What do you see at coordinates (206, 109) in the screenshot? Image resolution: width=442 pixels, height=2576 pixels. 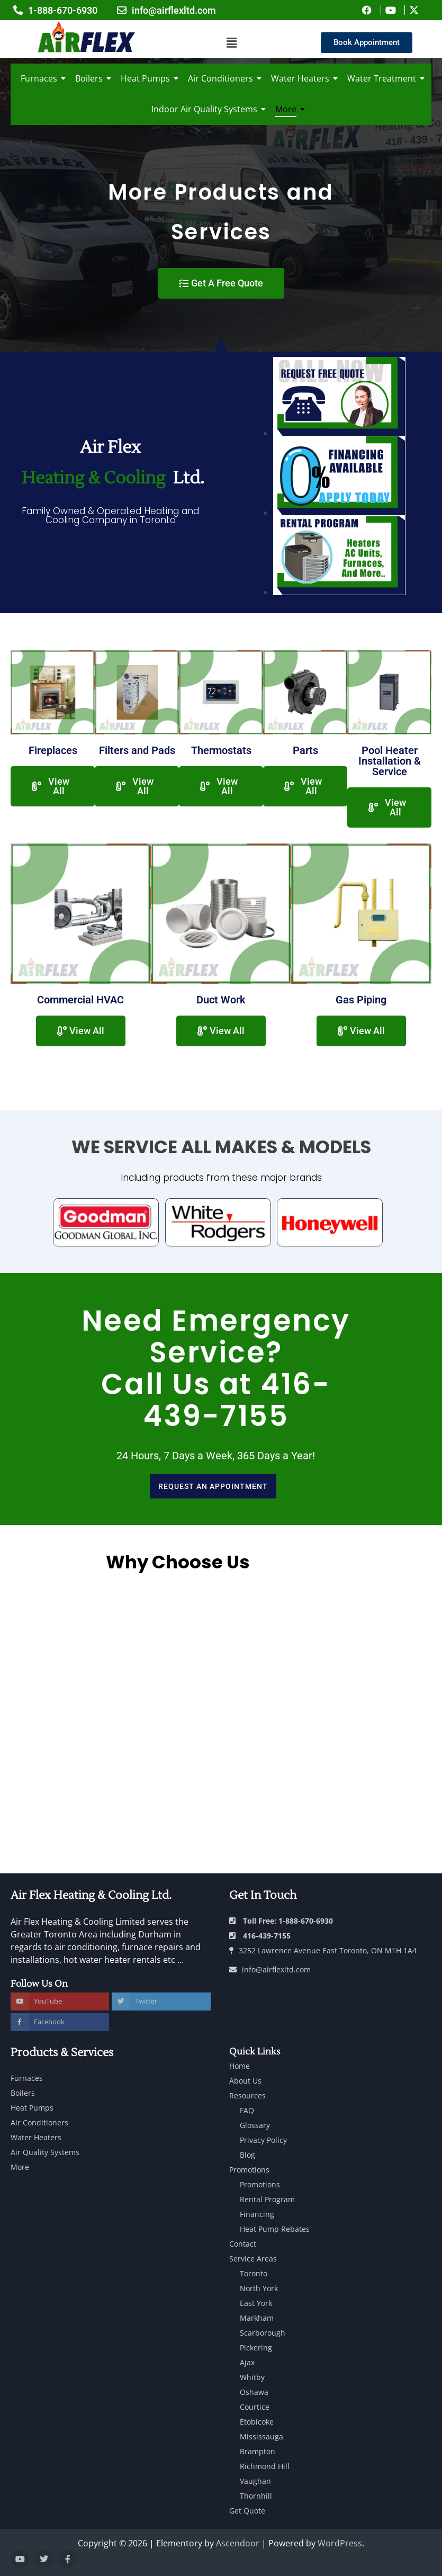 I see `Indoor Air Quality Systems` at bounding box center [206, 109].